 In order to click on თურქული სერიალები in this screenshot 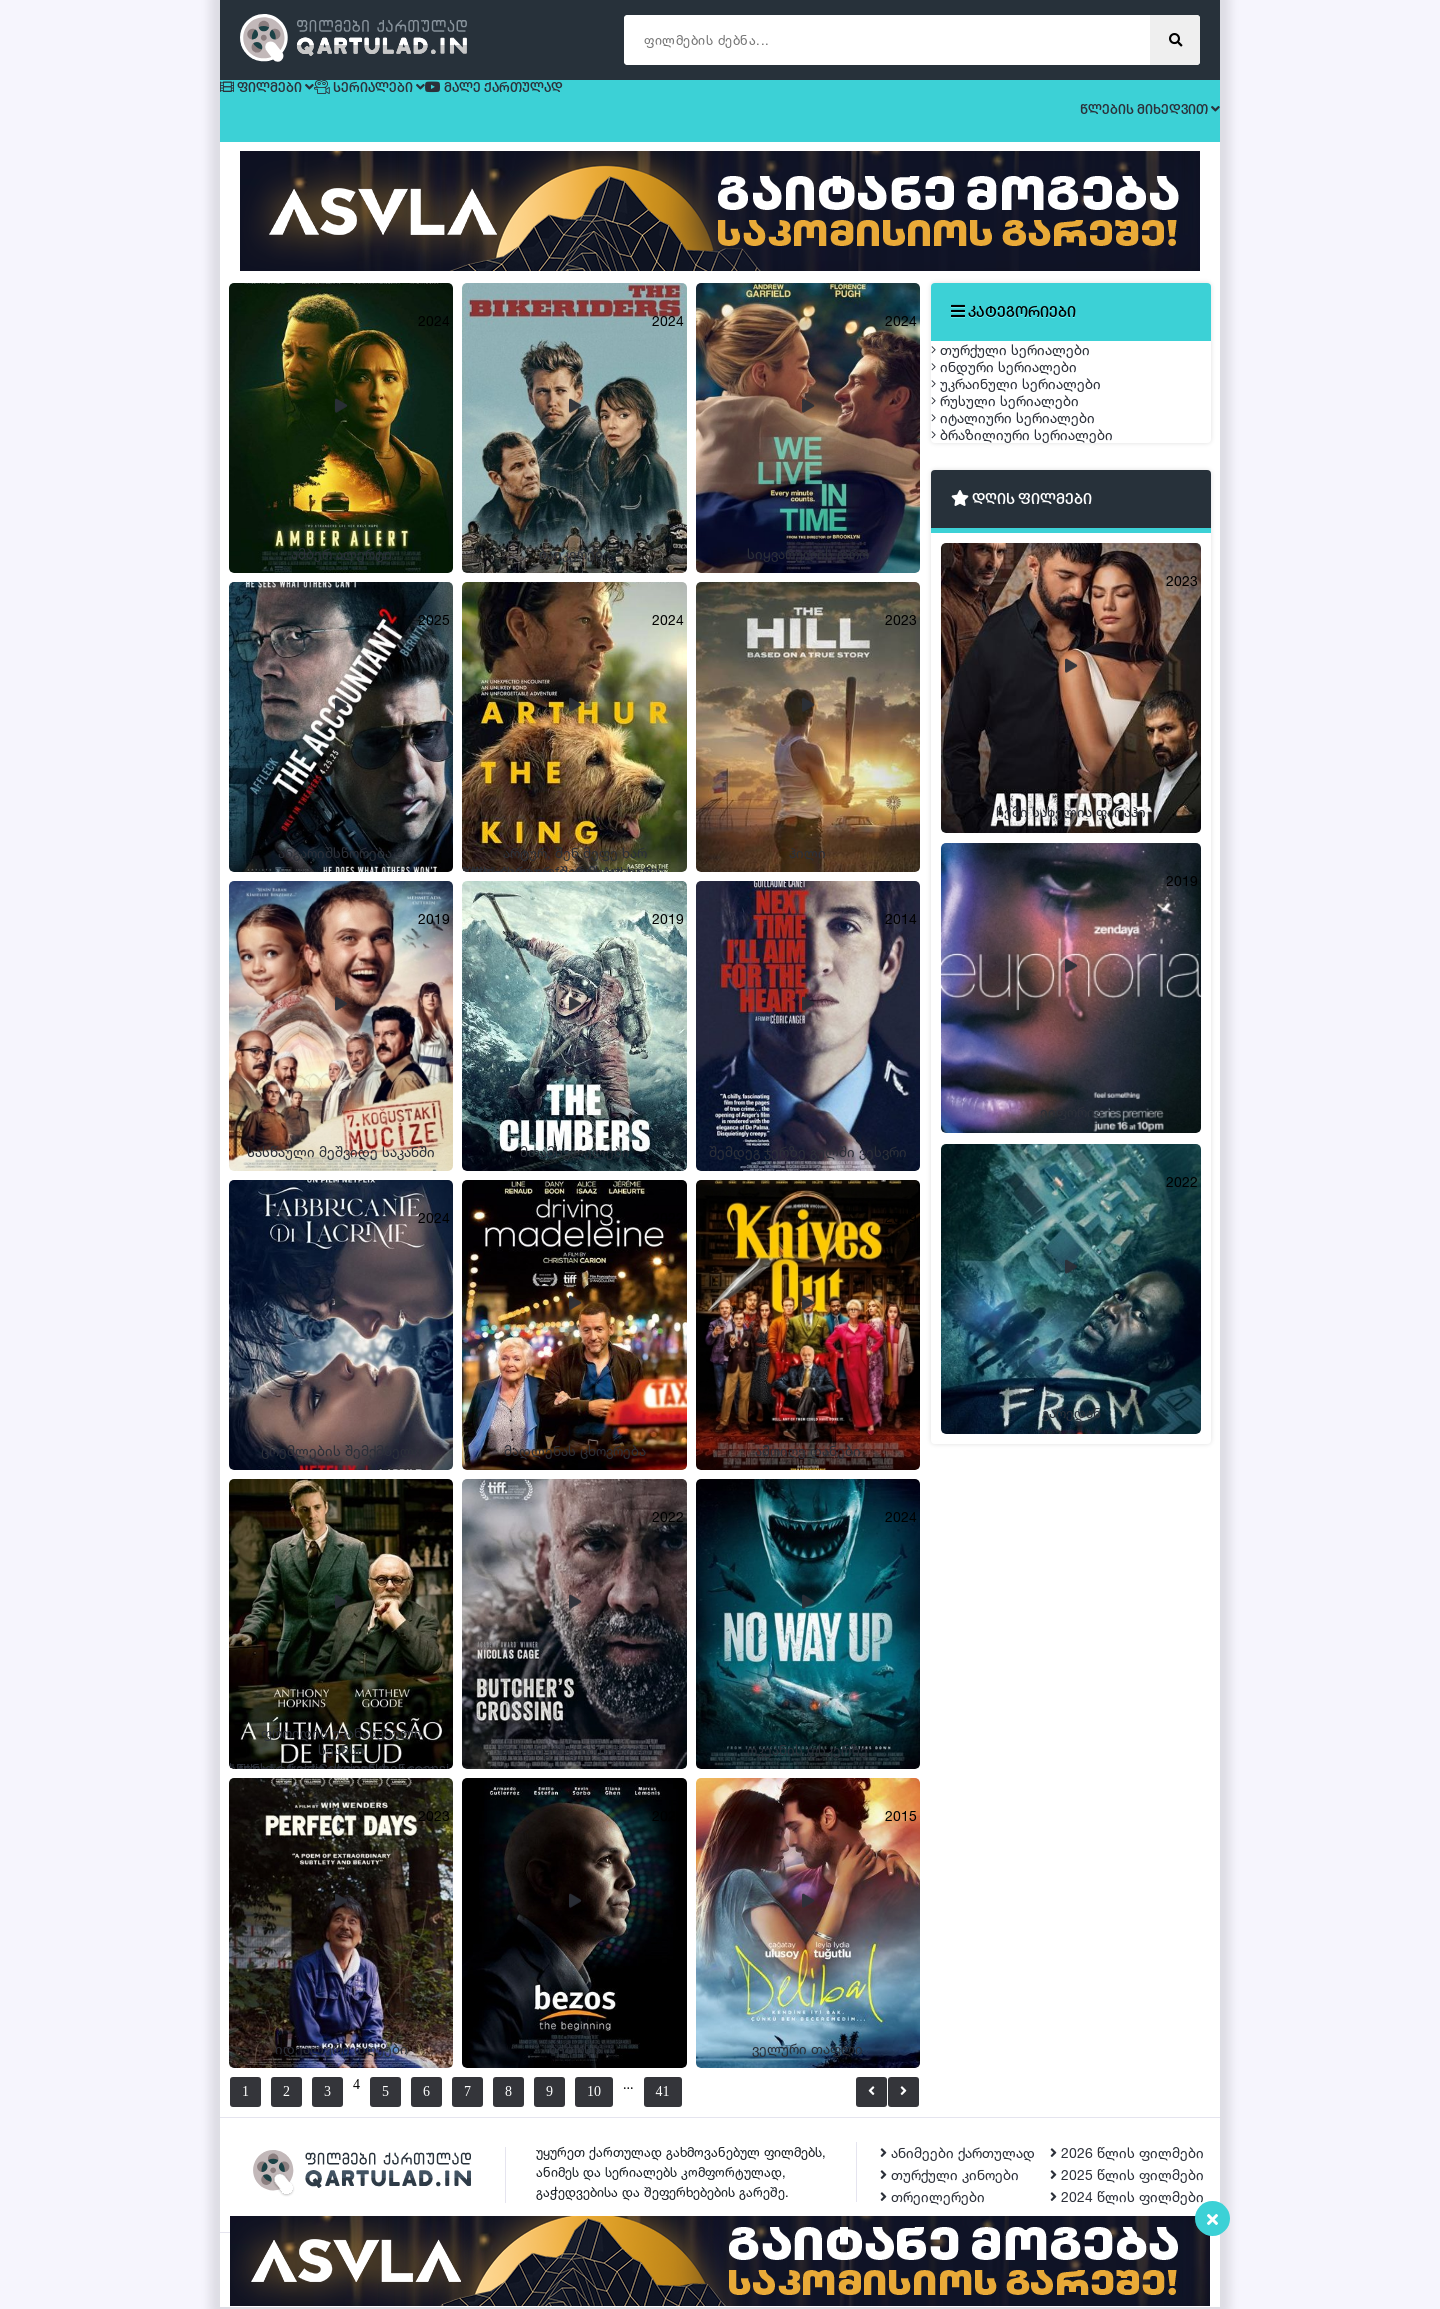, I will do `click(1030, 366)`.